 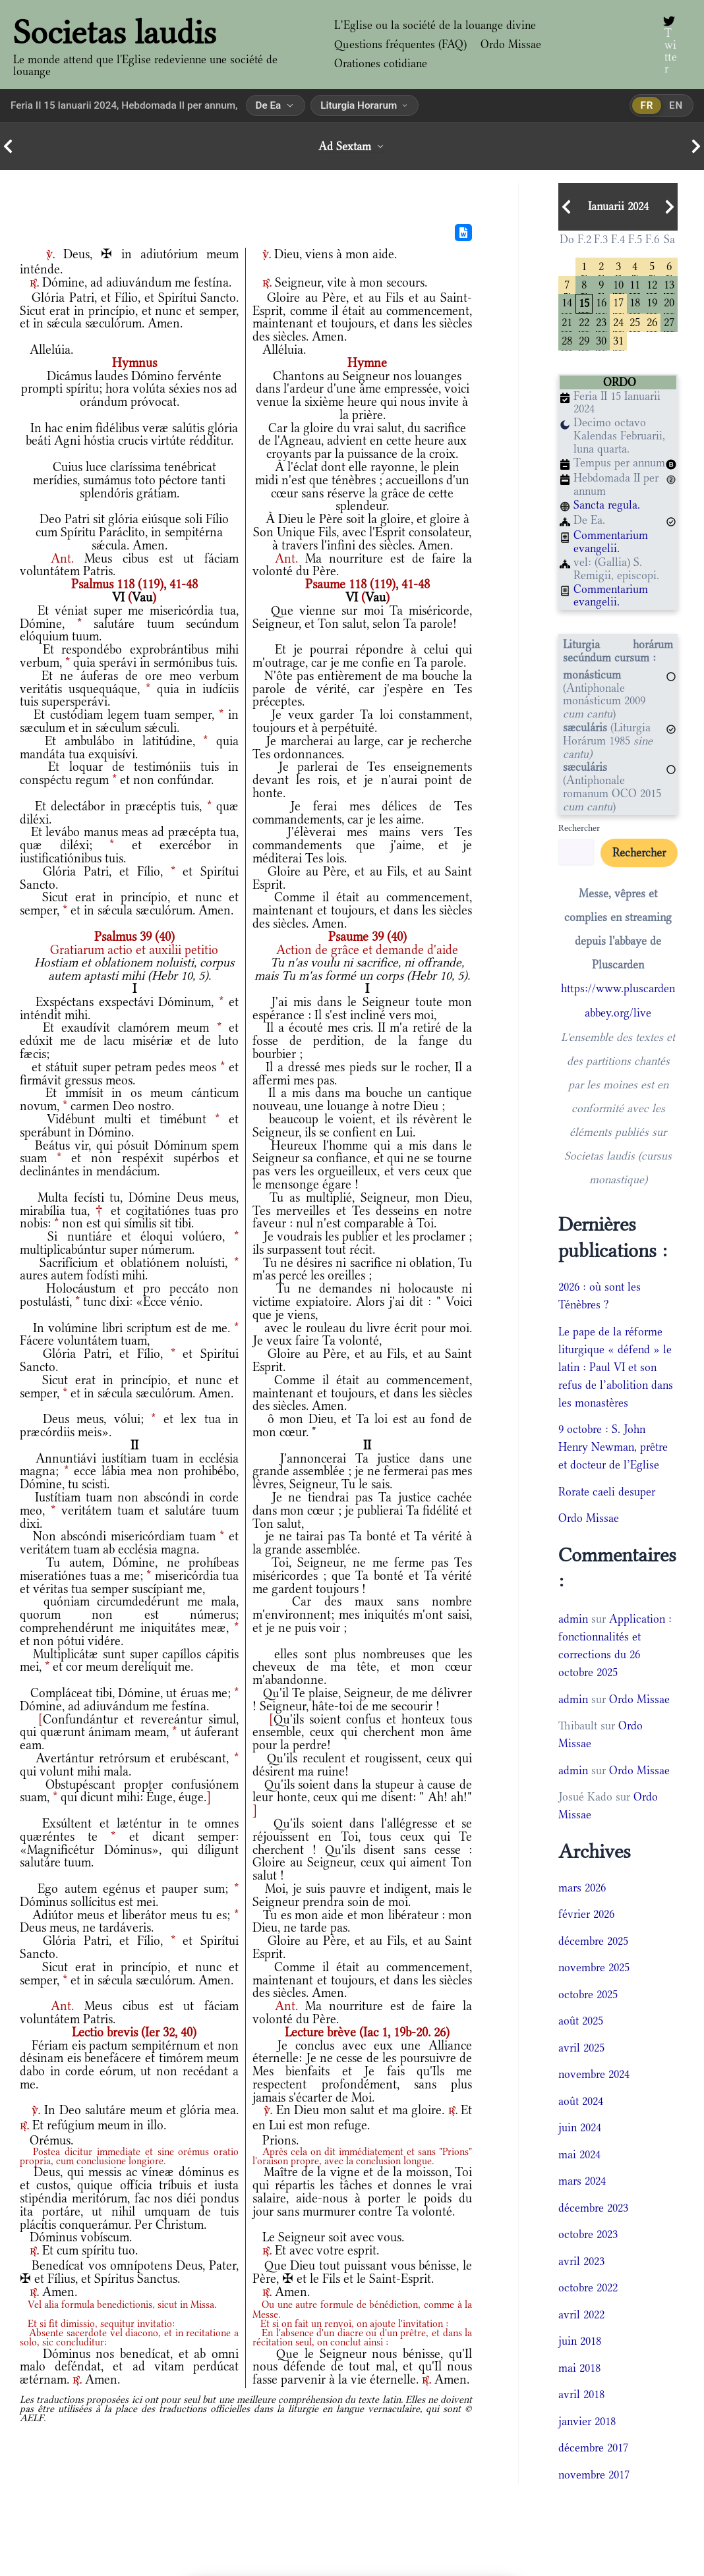 What do you see at coordinates (617, 321) in the screenshot?
I see `24` at bounding box center [617, 321].